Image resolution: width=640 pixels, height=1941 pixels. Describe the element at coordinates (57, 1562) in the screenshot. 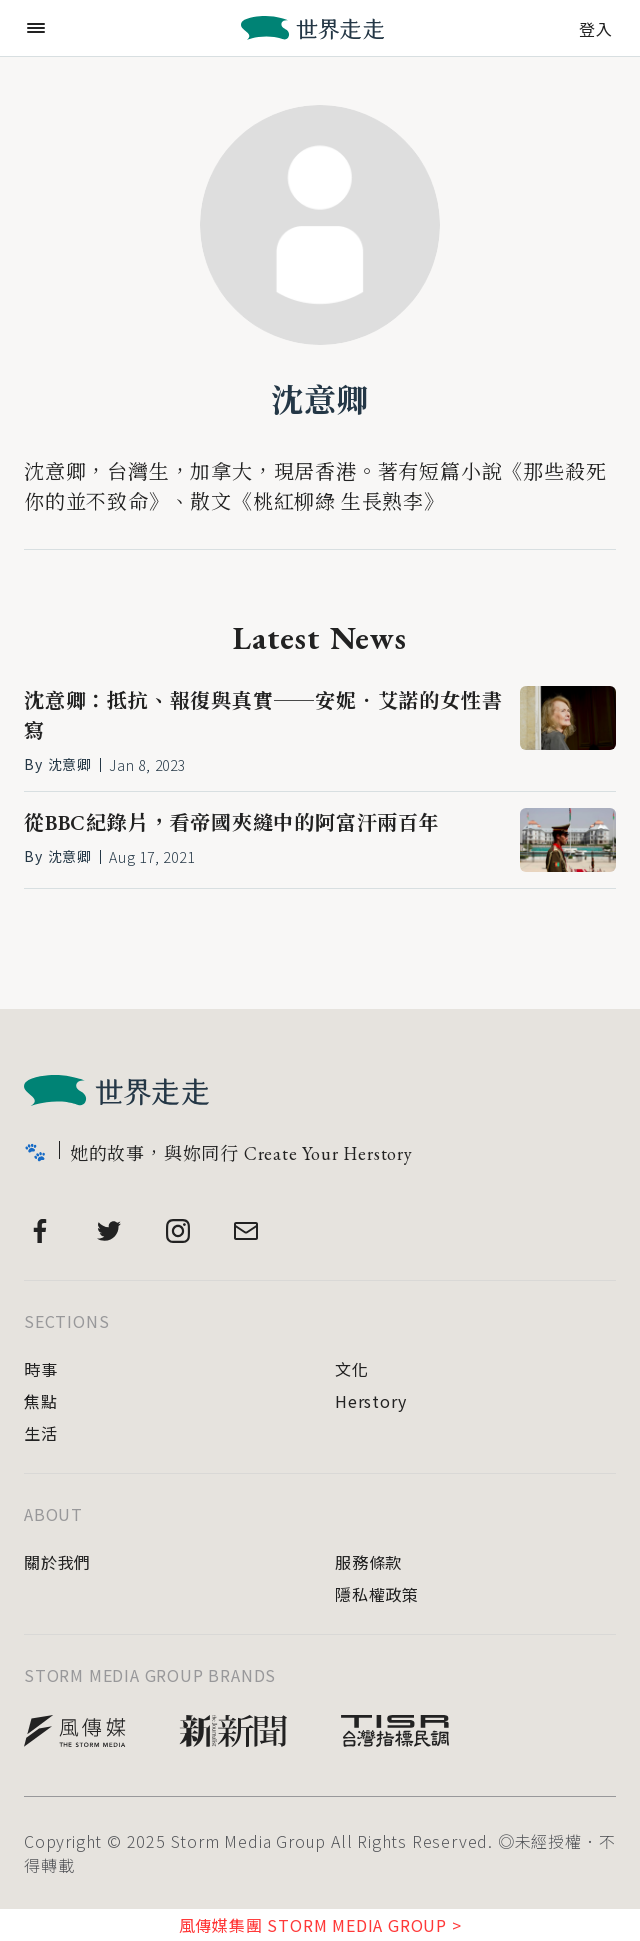

I see `關於我們` at that location.